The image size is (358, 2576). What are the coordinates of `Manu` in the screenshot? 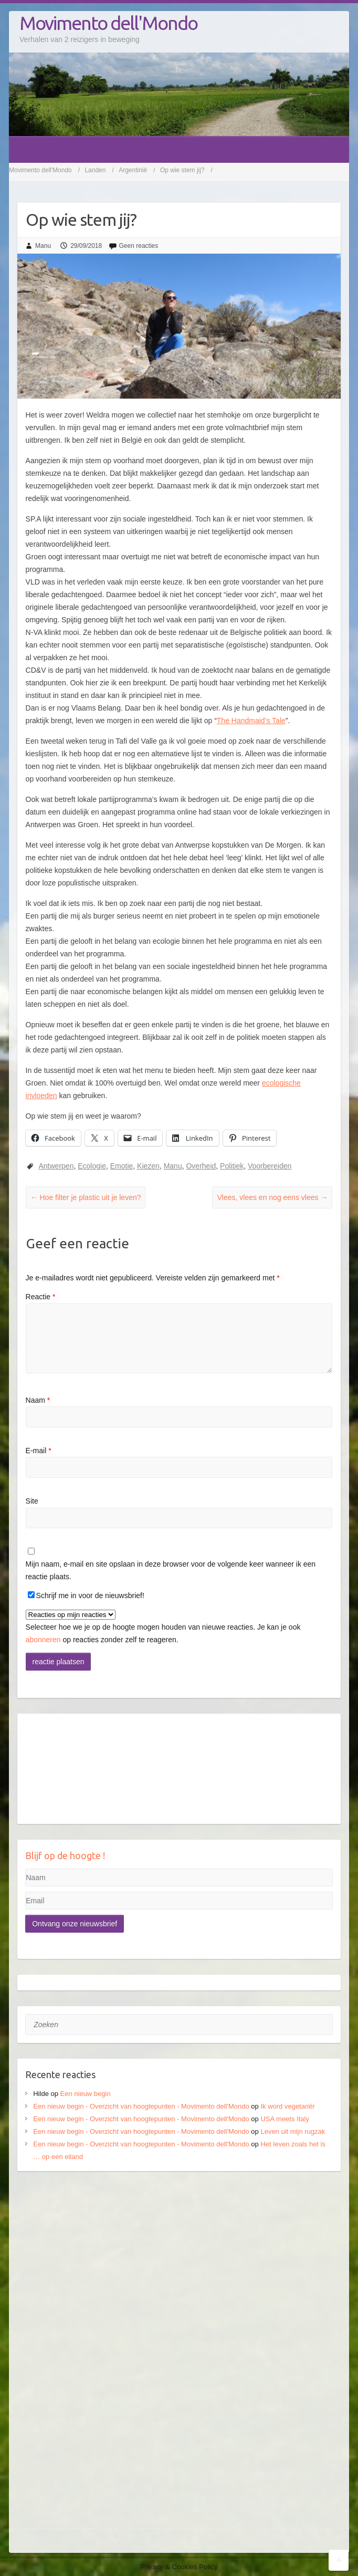 It's located at (43, 245).